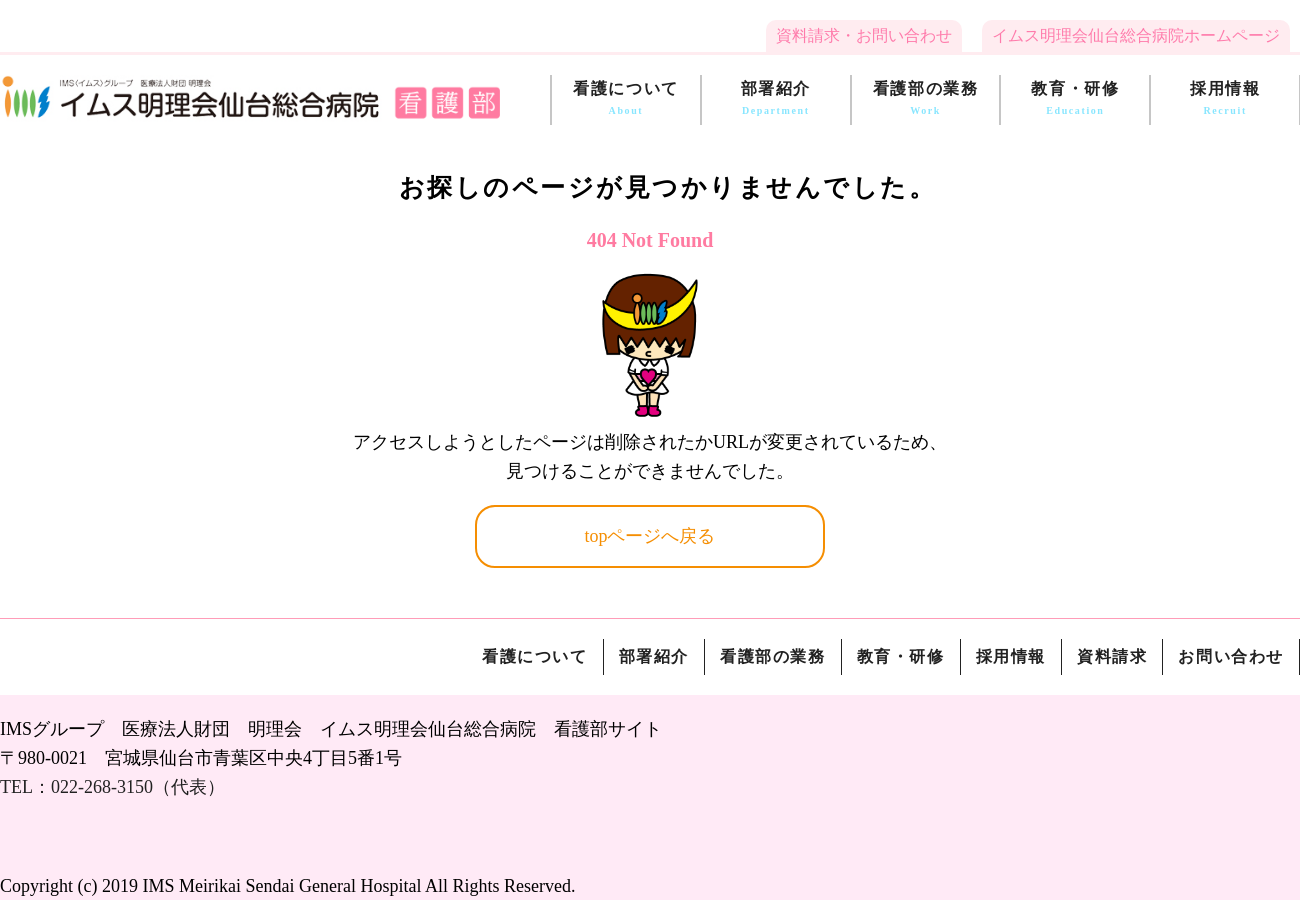  What do you see at coordinates (1075, 99) in the screenshot?
I see `教育・研修` at bounding box center [1075, 99].